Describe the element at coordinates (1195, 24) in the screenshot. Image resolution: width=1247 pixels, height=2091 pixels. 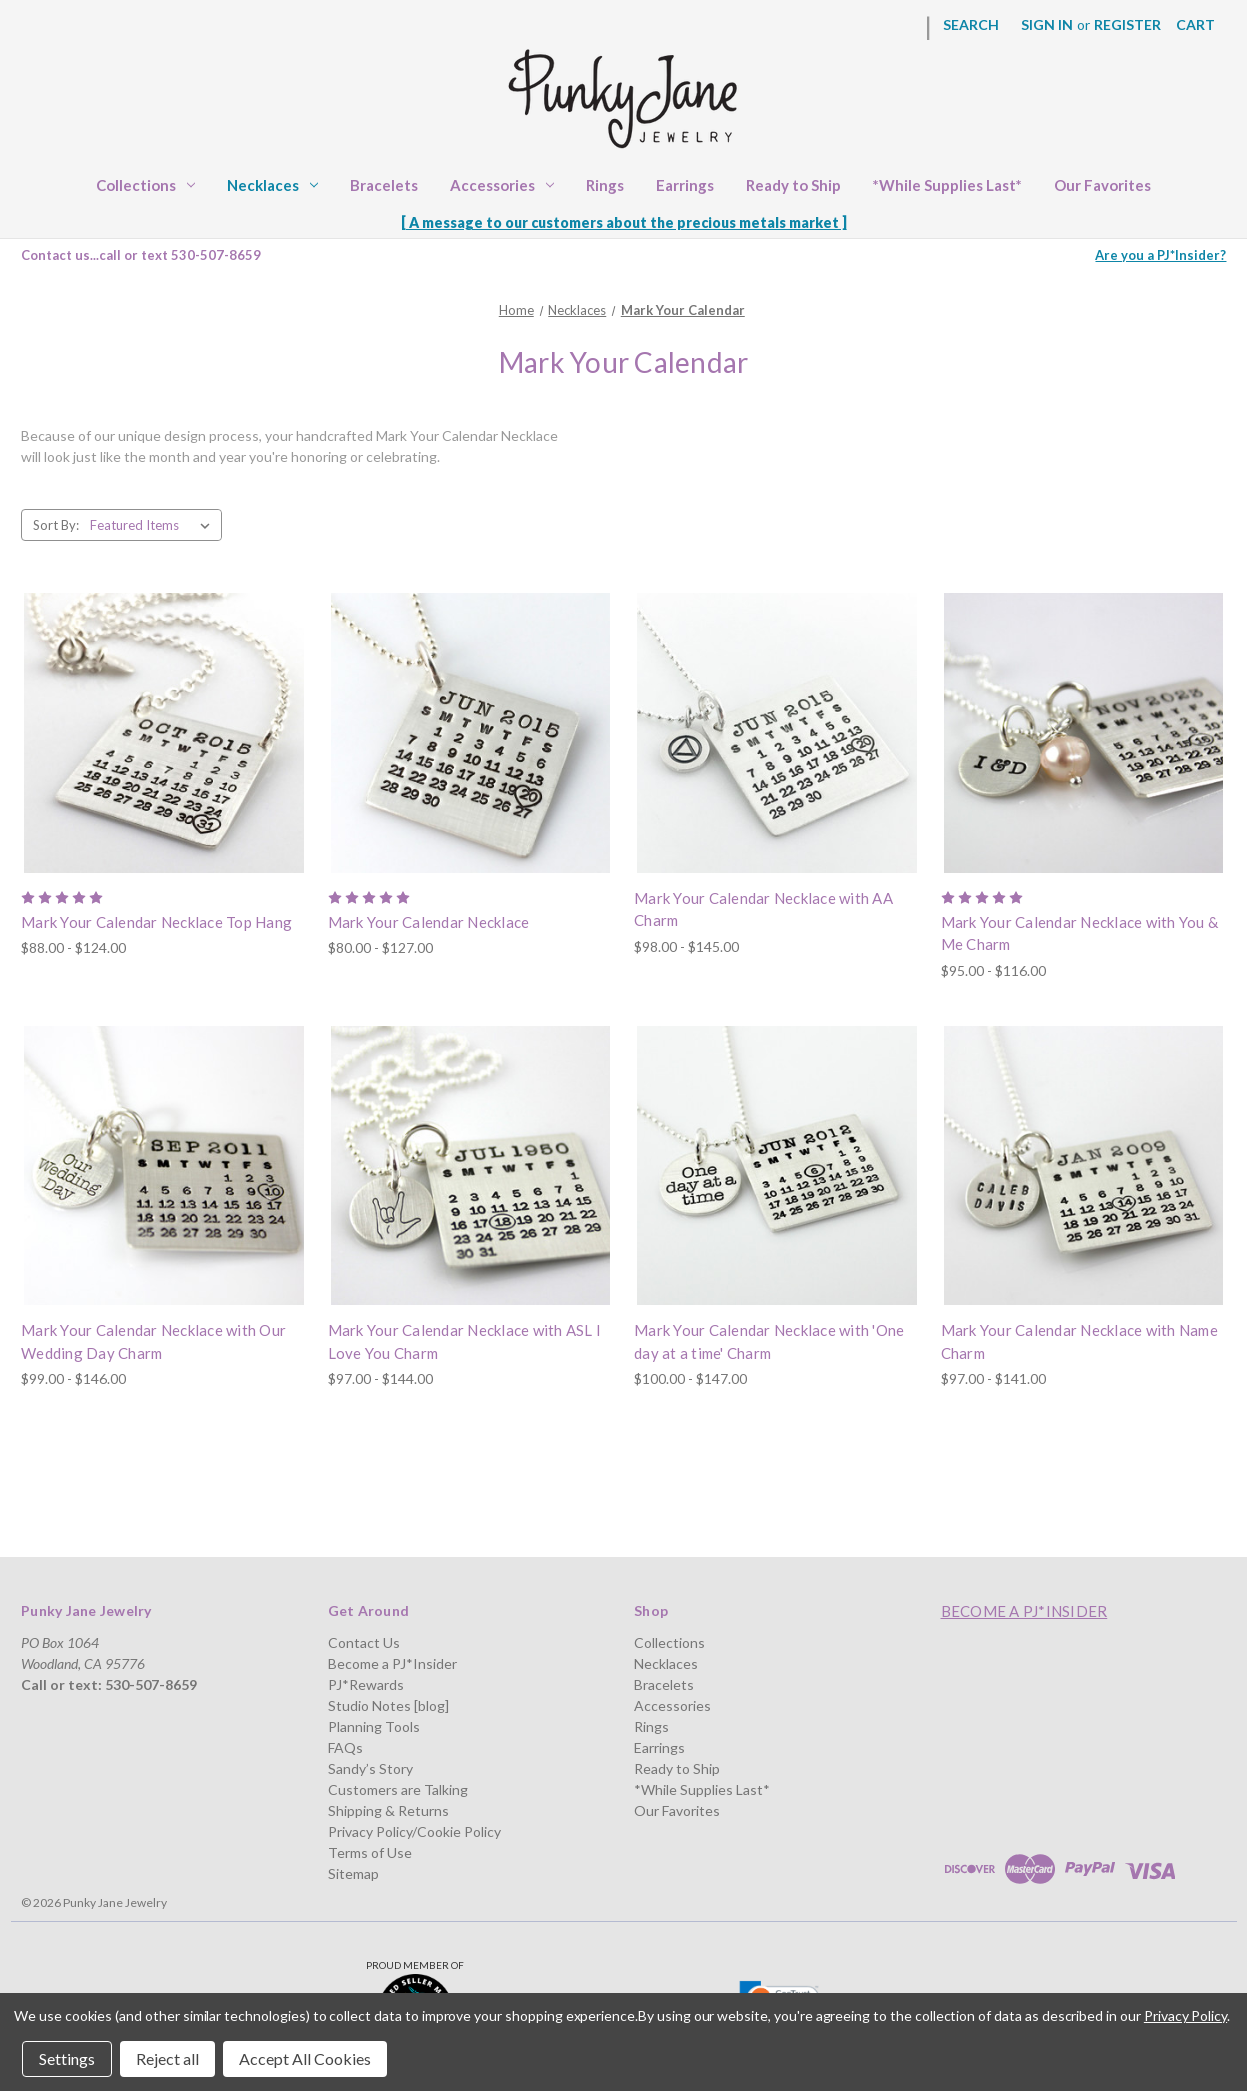
I see `[Cart with 0 items]` at that location.